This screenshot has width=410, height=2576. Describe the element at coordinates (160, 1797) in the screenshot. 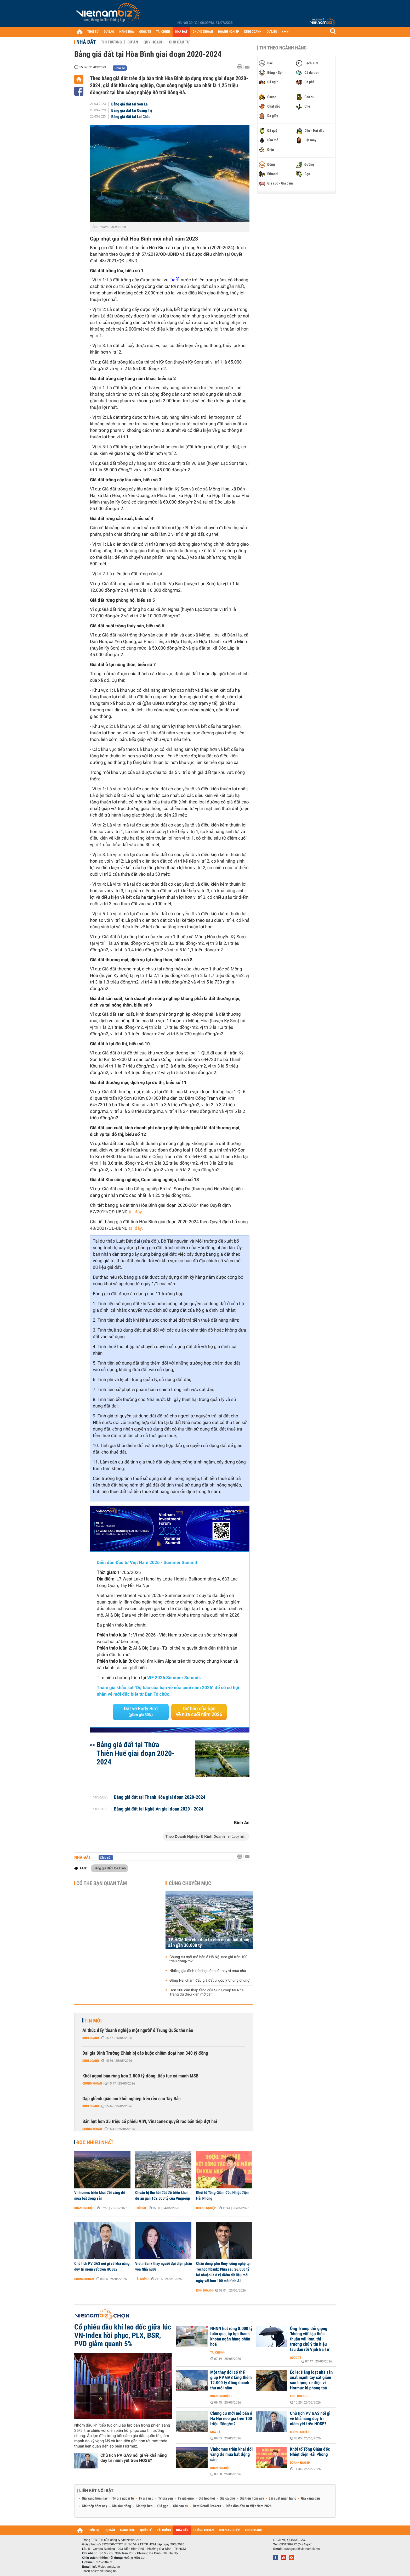

I see `Bảng giá đất tại Thanh Hóa giai đoạn 2020-2024` at that location.